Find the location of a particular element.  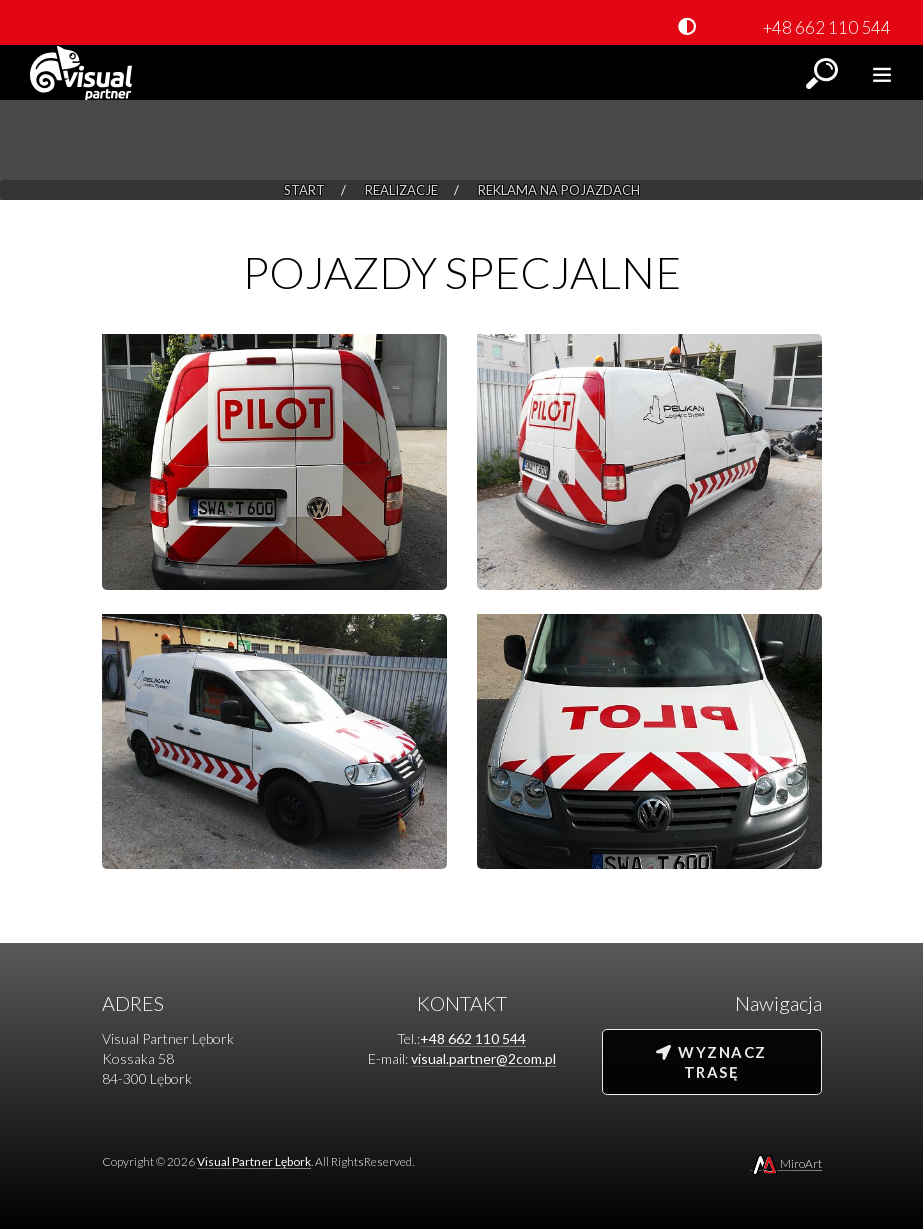

Realizacje is located at coordinates (401, 190).